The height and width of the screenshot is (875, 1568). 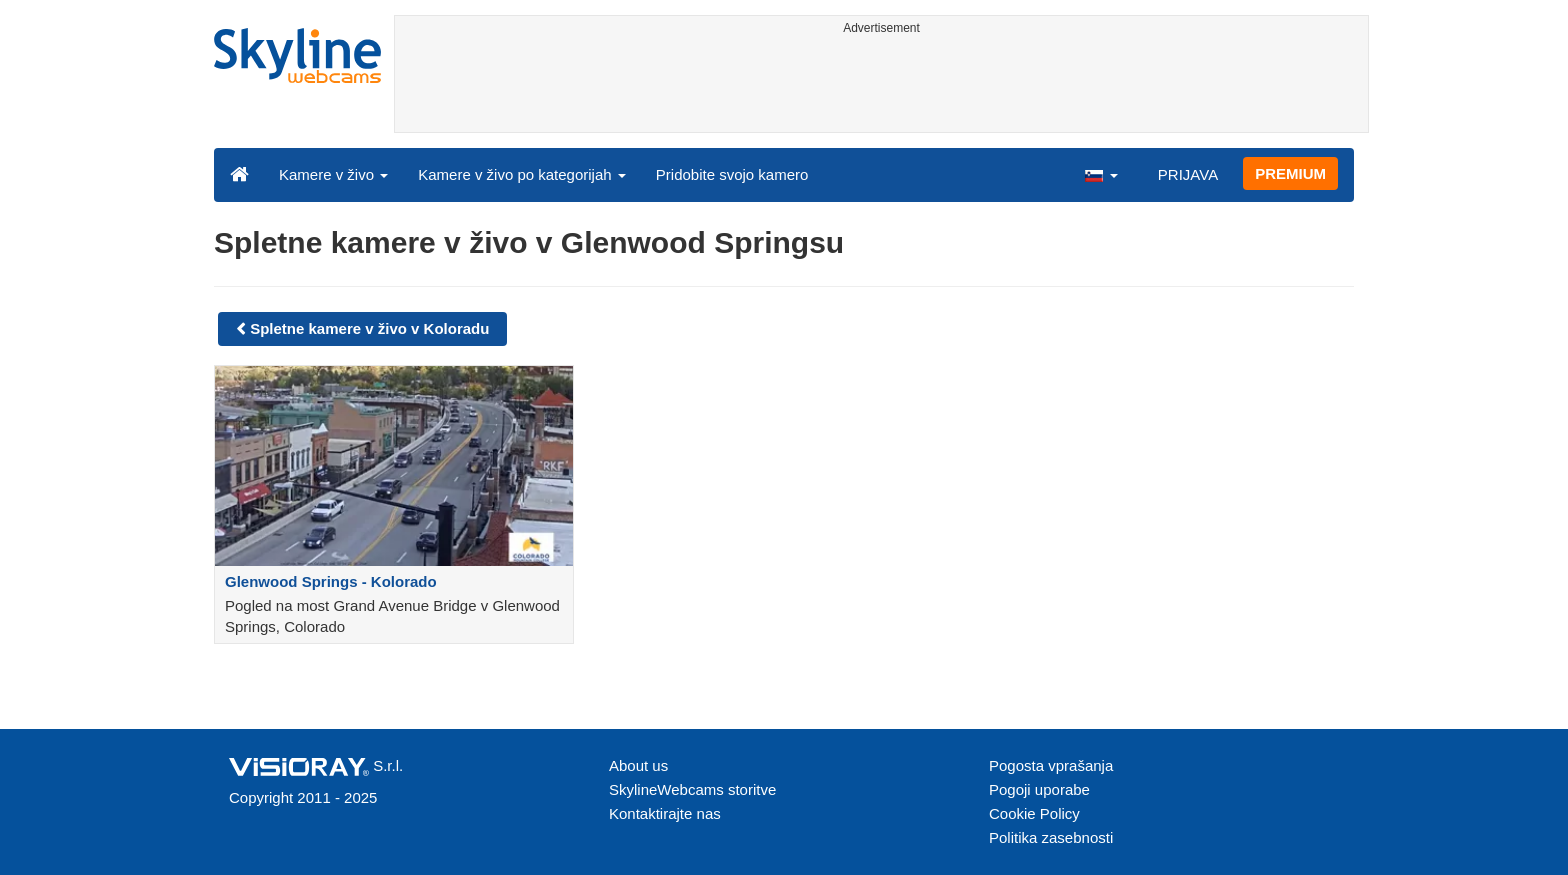 I want to click on Kamere v živo po kategorijah, so click(x=522, y=174).